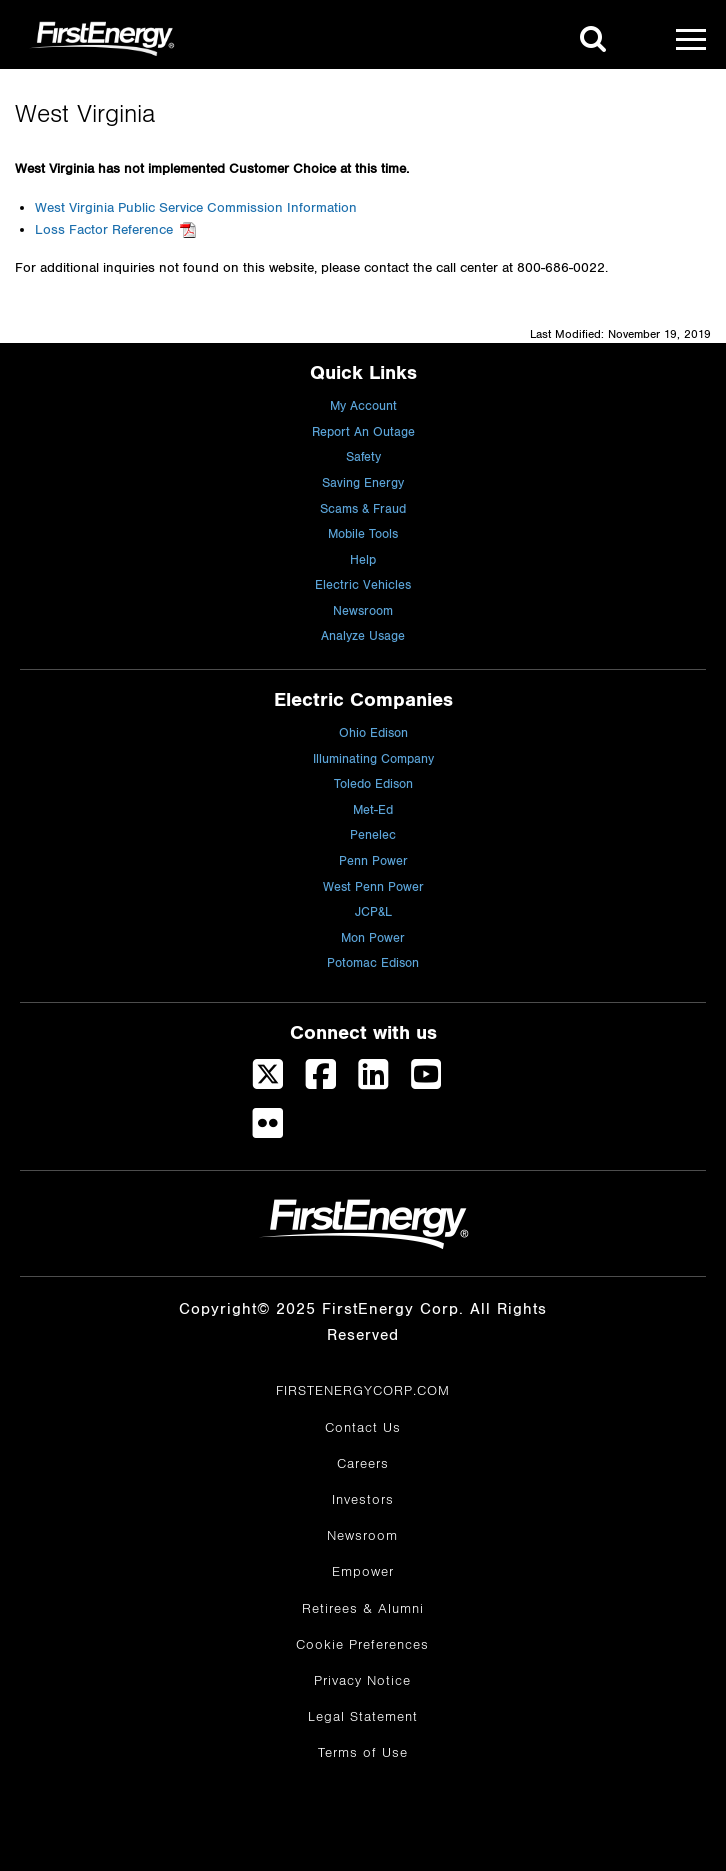 The image size is (726, 1871). I want to click on Terms of Use, so click(363, 1753).